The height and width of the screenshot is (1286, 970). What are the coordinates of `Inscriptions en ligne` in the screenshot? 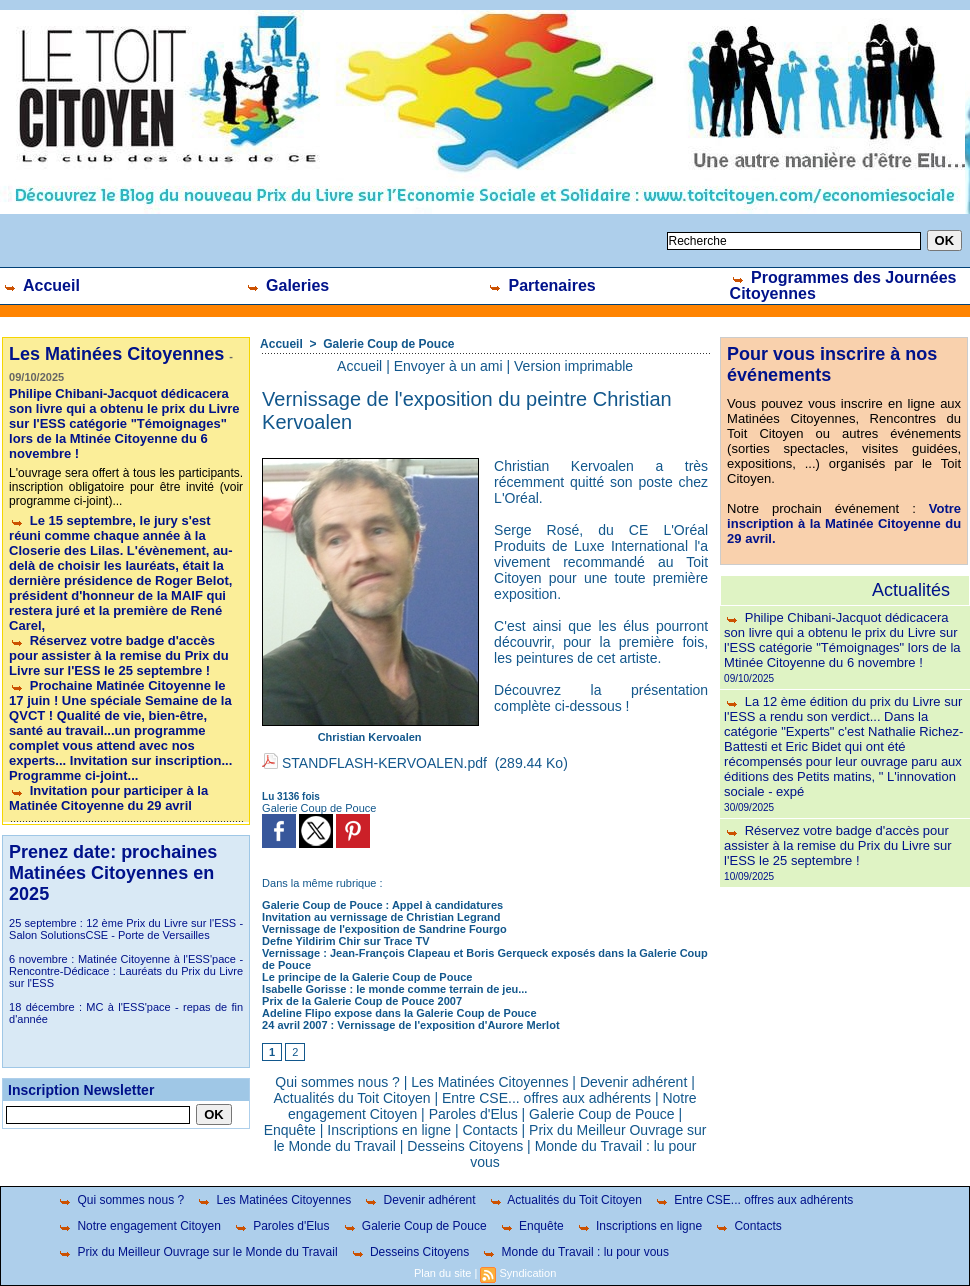 It's located at (389, 1130).